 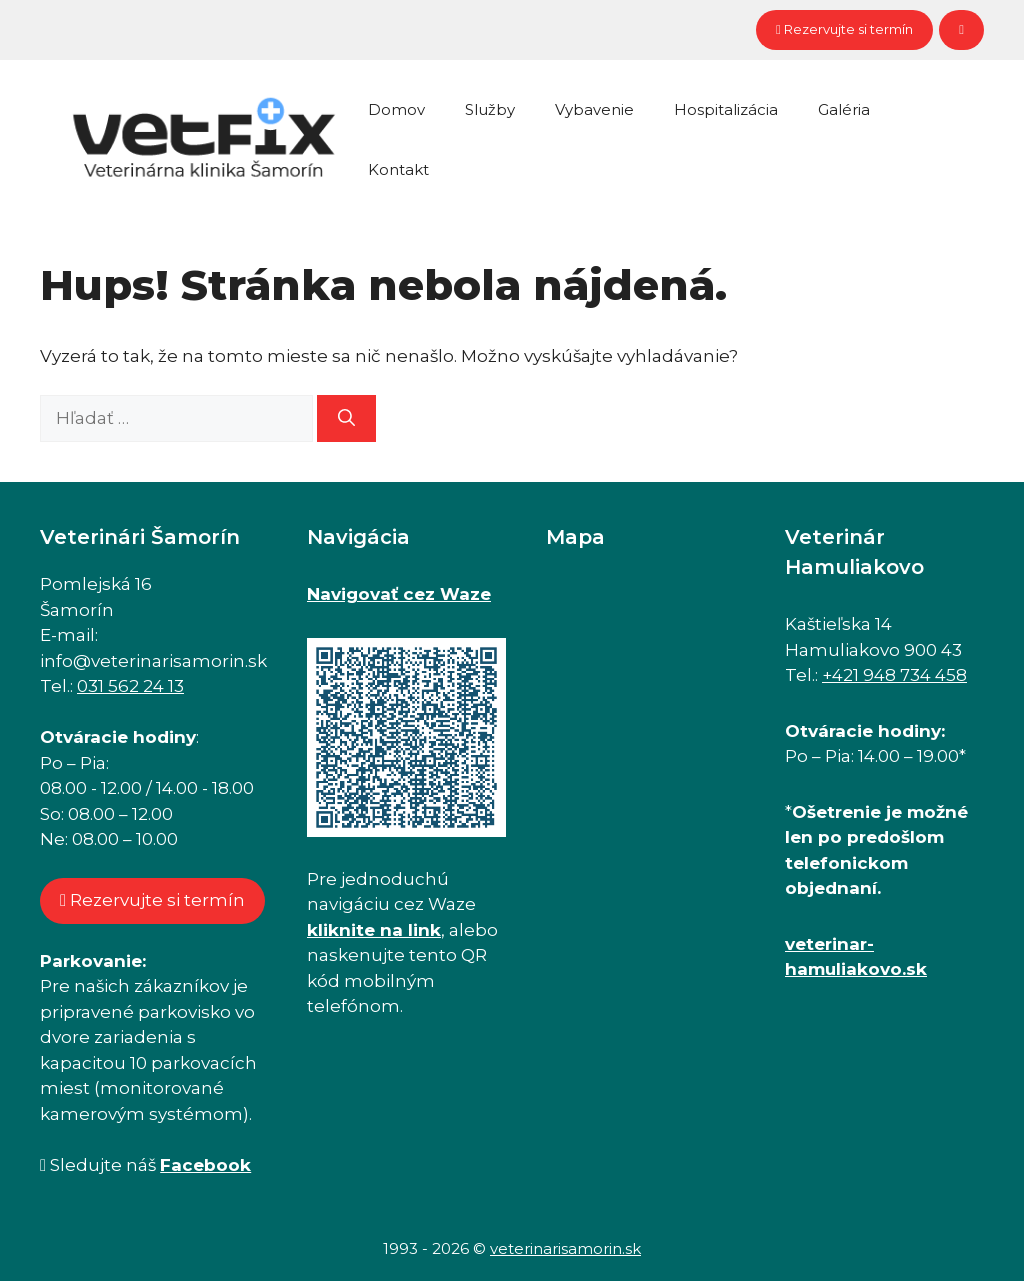 What do you see at coordinates (346, 419) in the screenshot?
I see `[Nájdi]` at bounding box center [346, 419].